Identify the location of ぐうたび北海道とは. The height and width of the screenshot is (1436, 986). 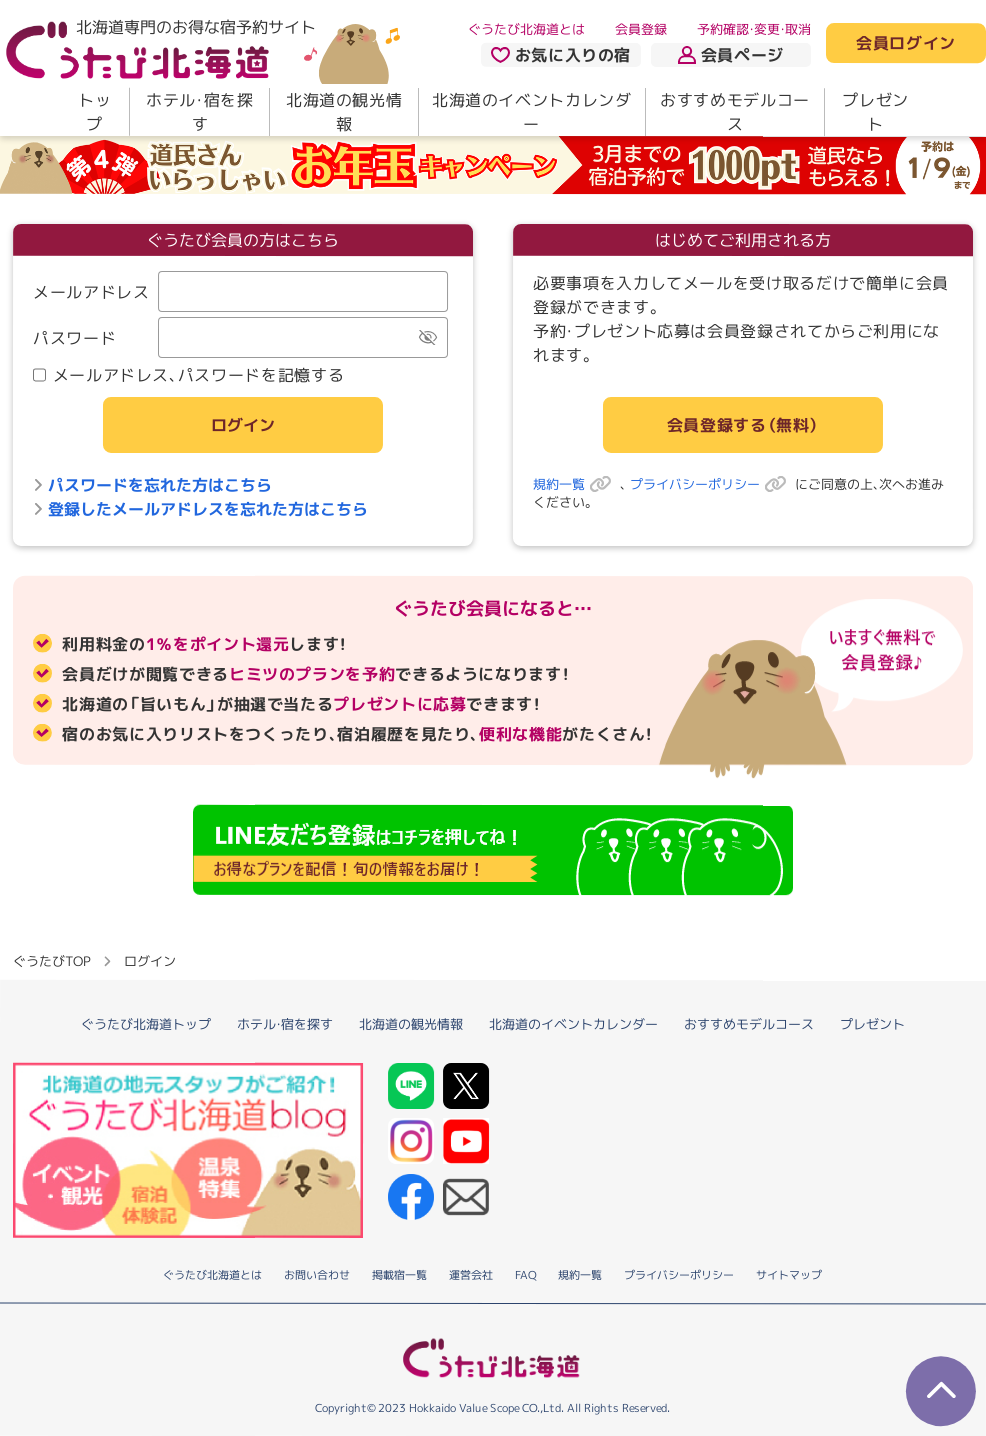
(526, 29).